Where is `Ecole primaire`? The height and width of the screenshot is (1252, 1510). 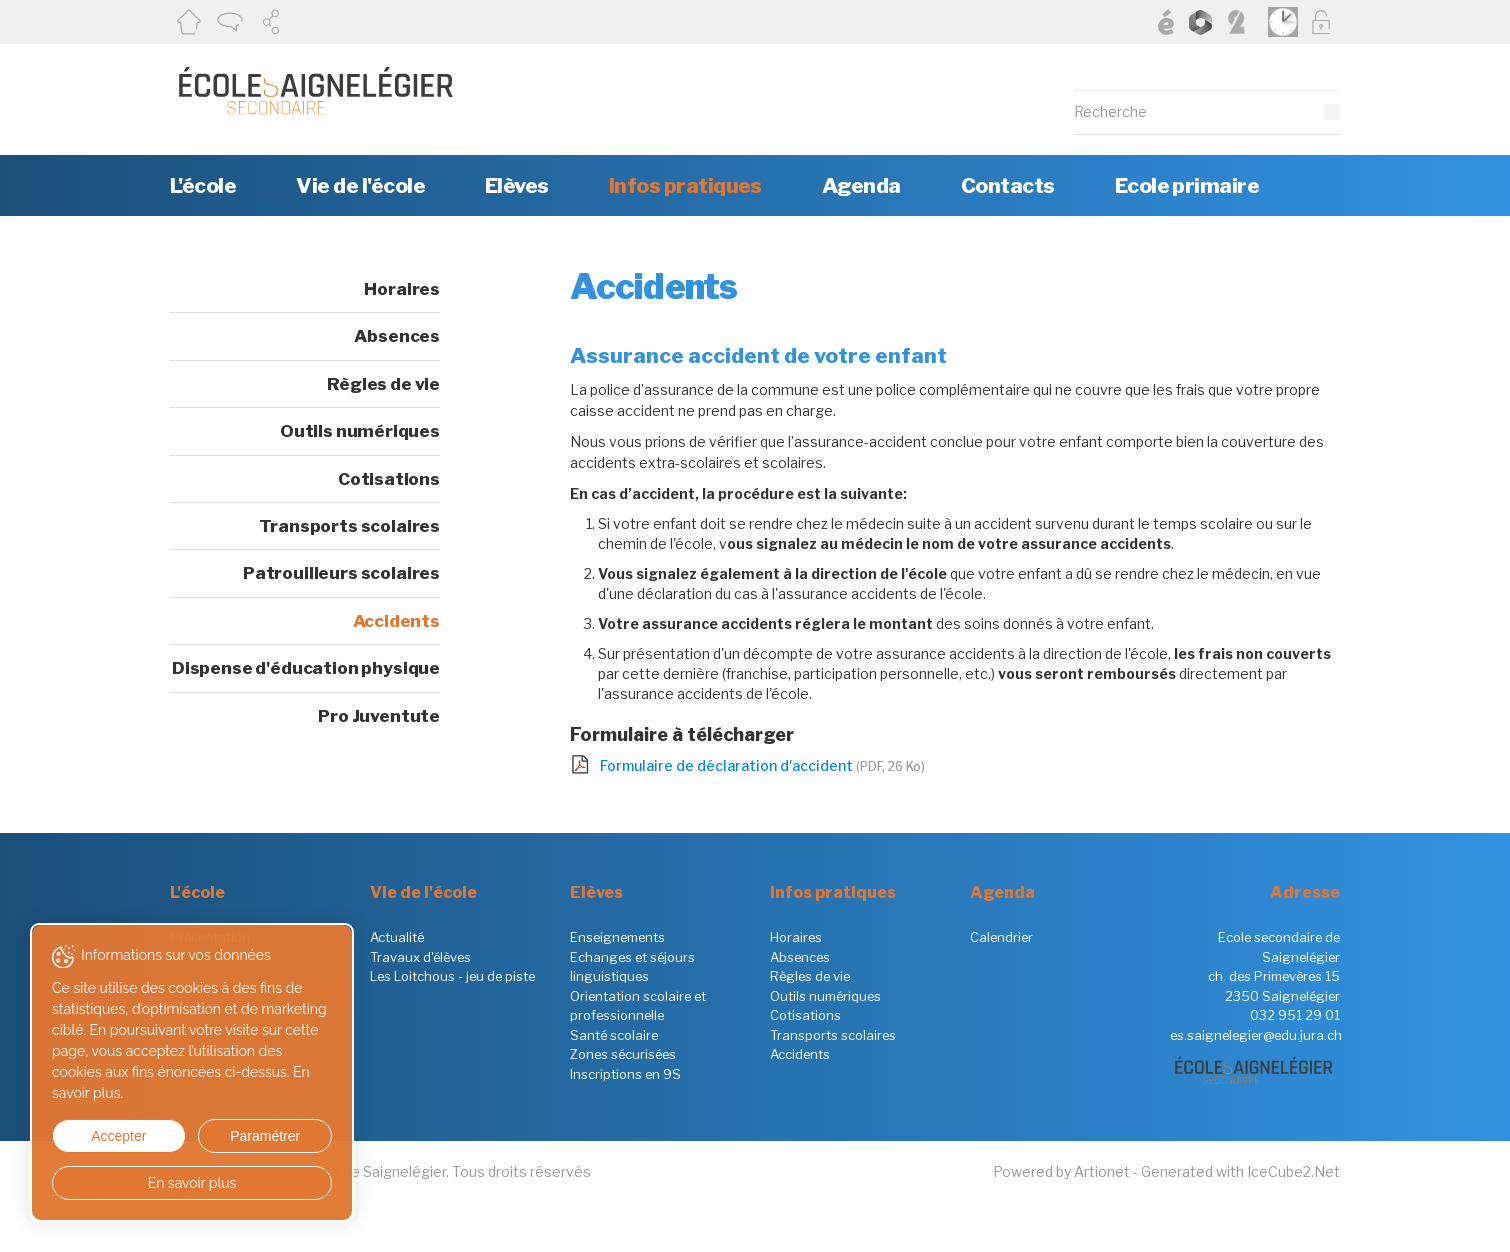
Ecole primaire is located at coordinates (1187, 185).